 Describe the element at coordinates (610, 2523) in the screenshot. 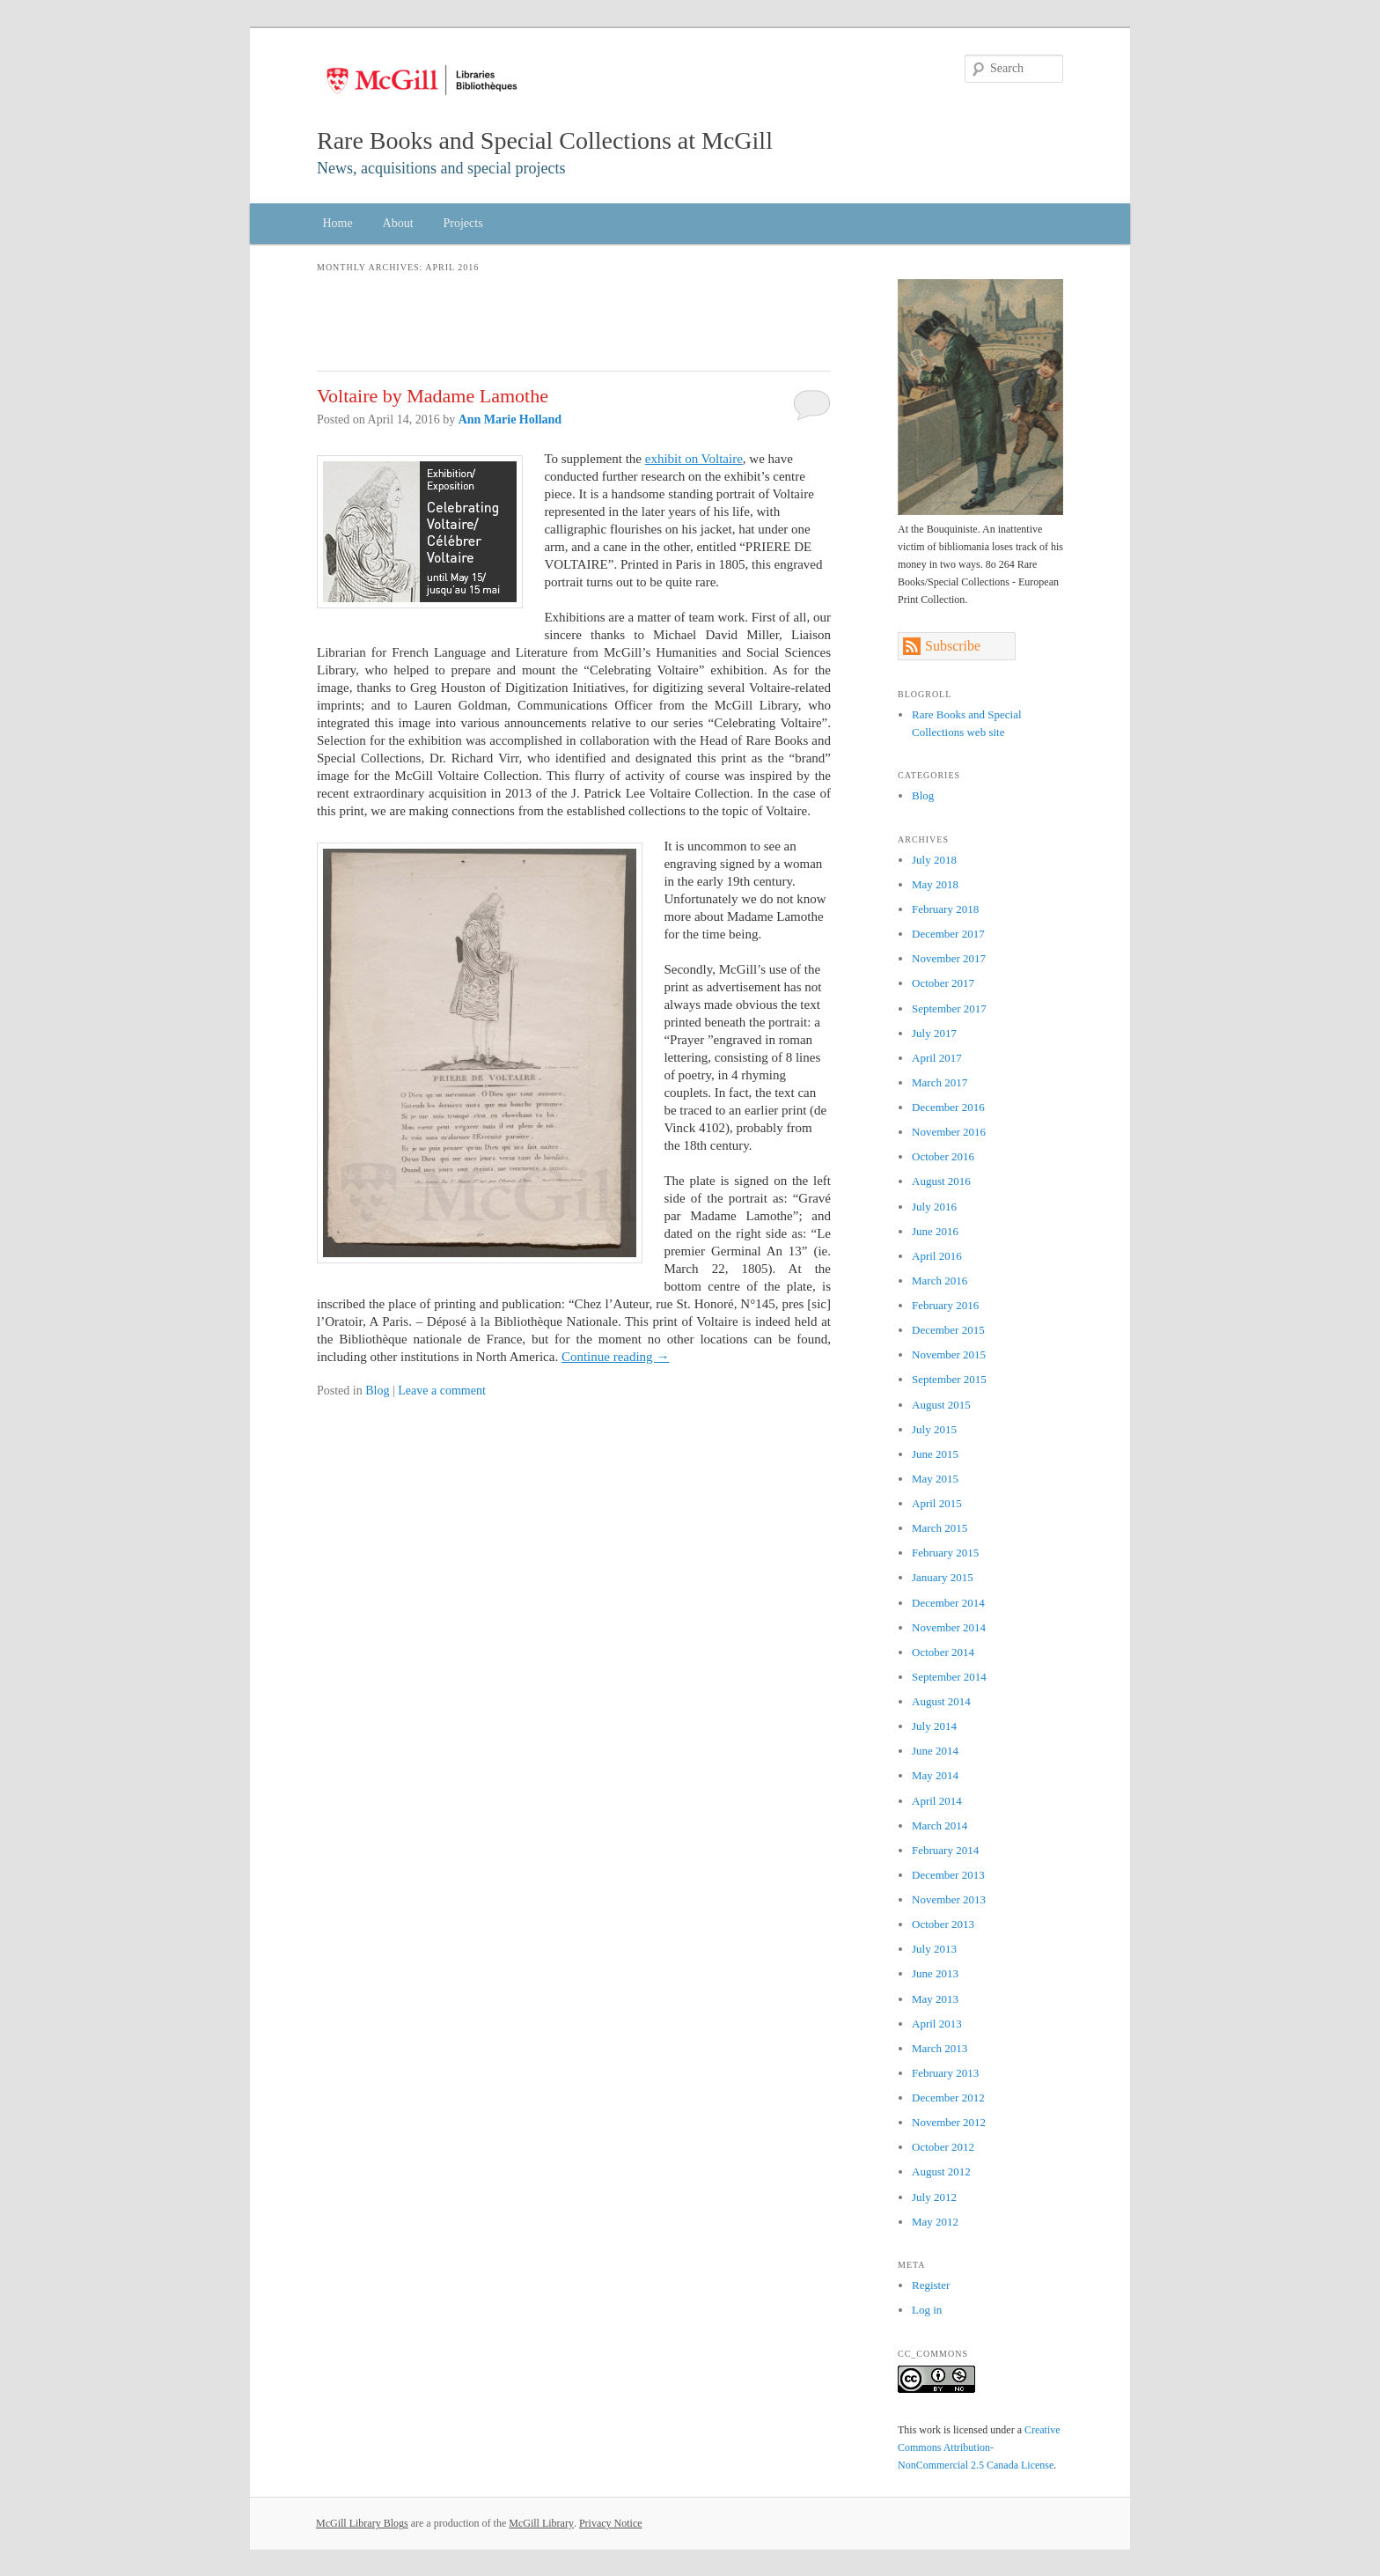

I see `Privacy Notice` at that location.